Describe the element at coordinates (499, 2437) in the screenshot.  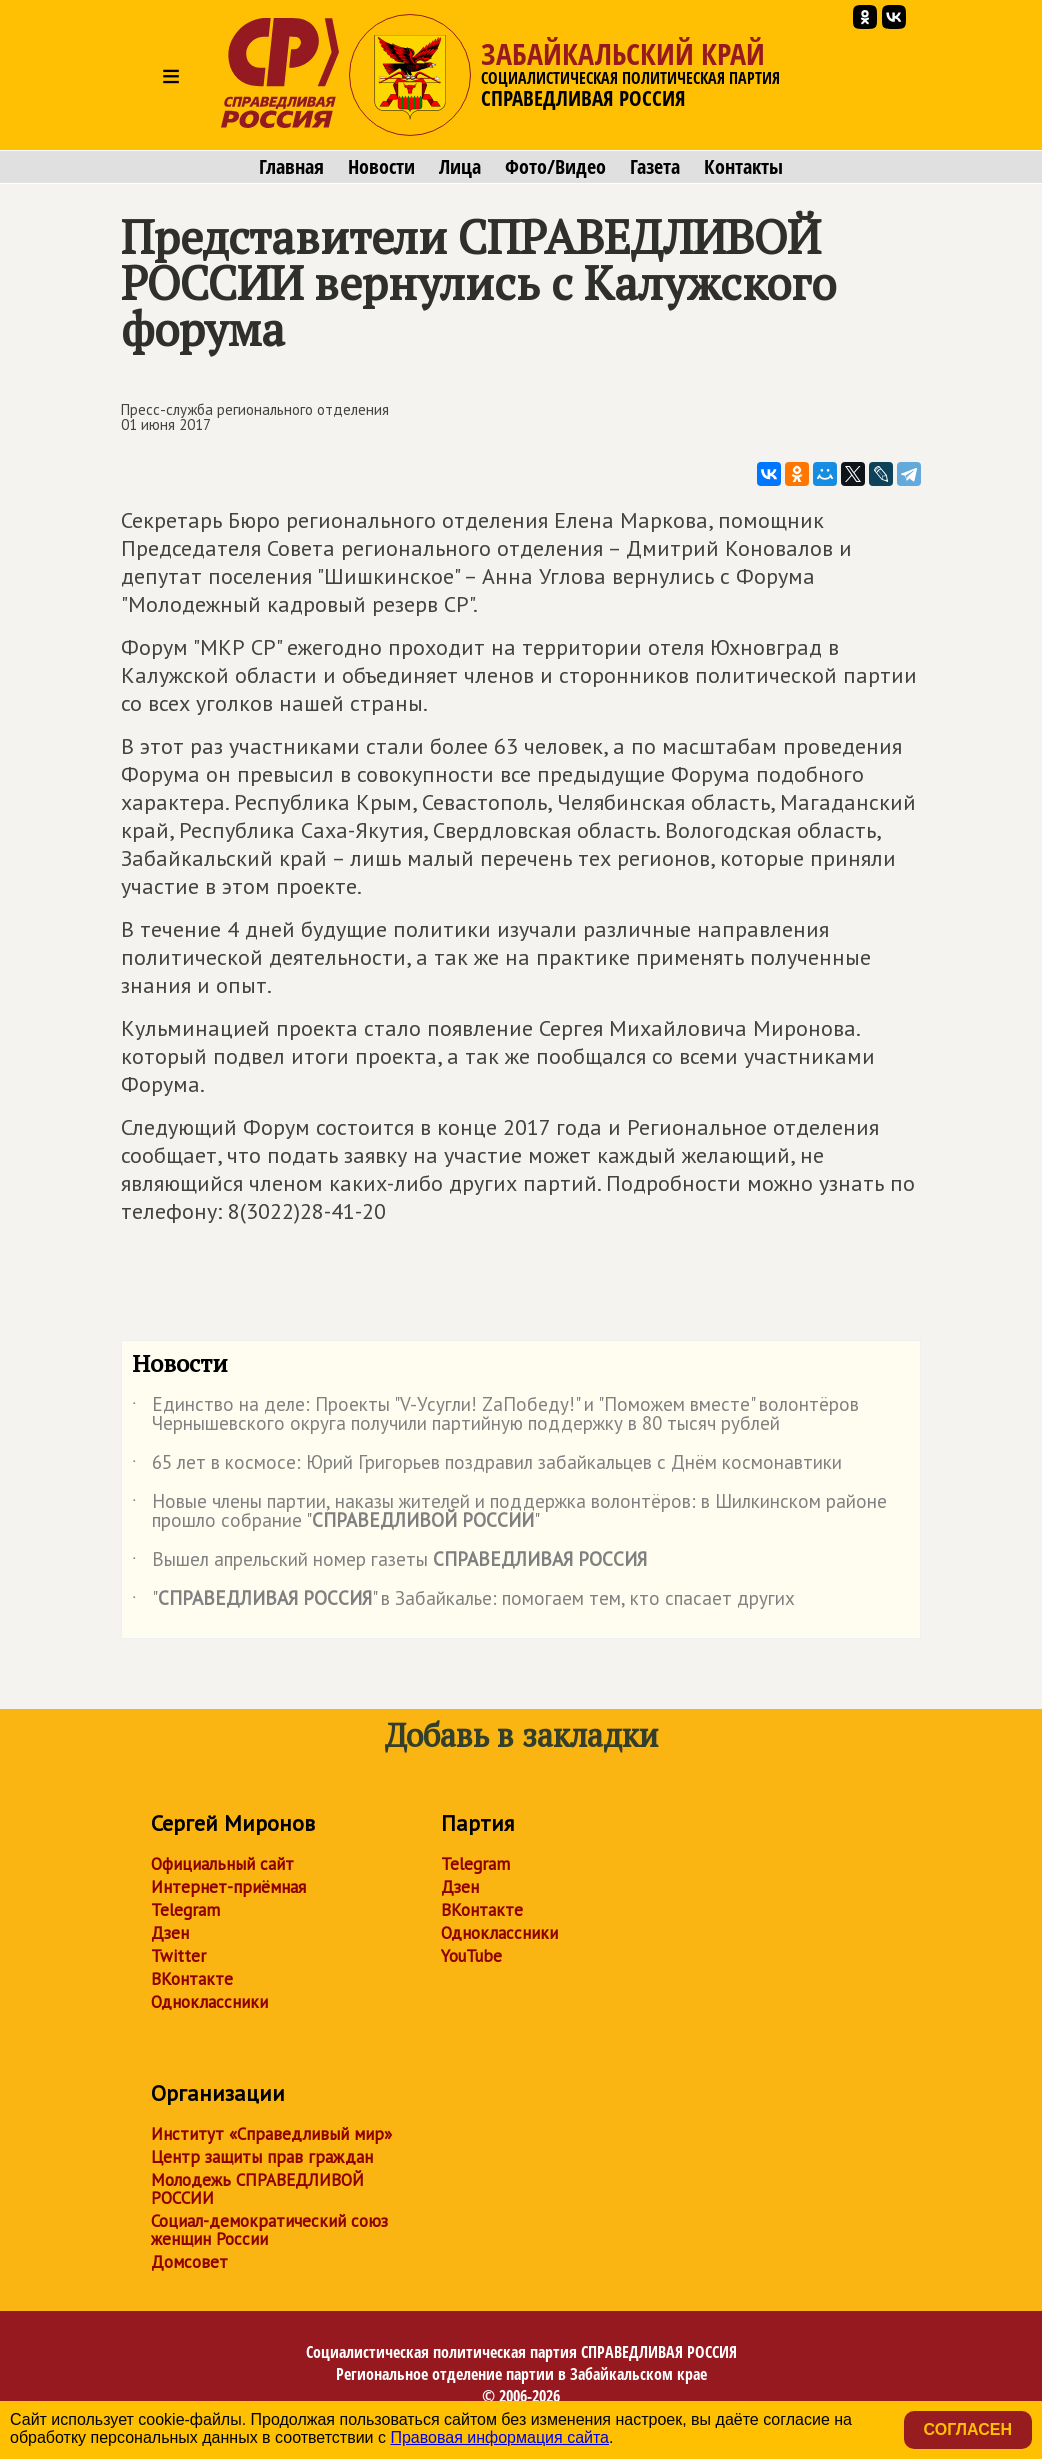
I see `Правовая информация сайта` at that location.